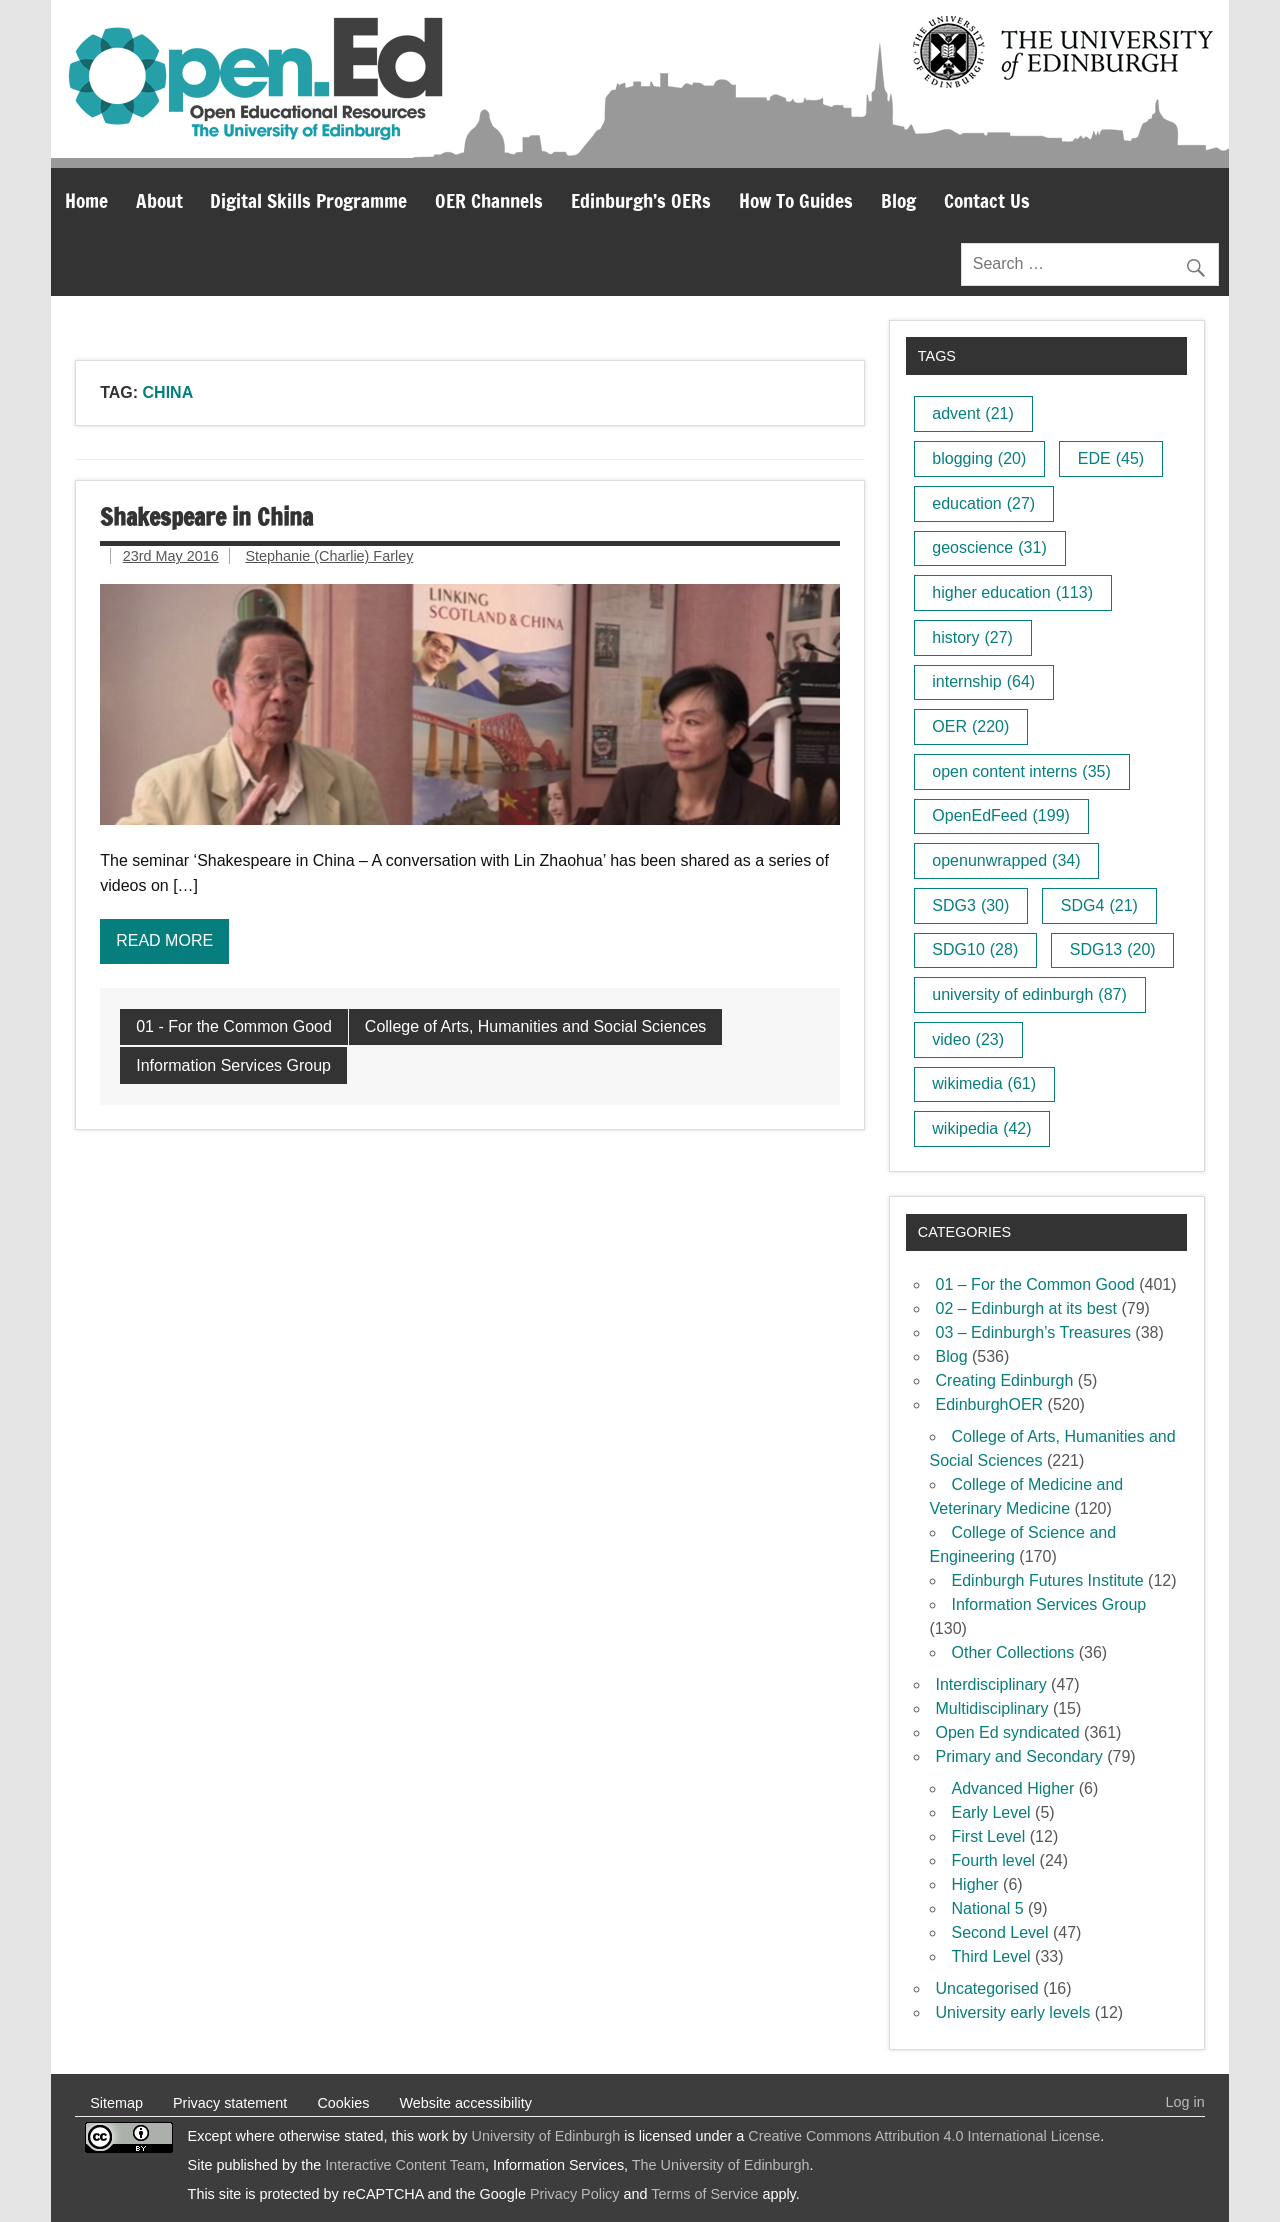 The image size is (1280, 2222). I want to click on Privacy Policy, so click(575, 2194).